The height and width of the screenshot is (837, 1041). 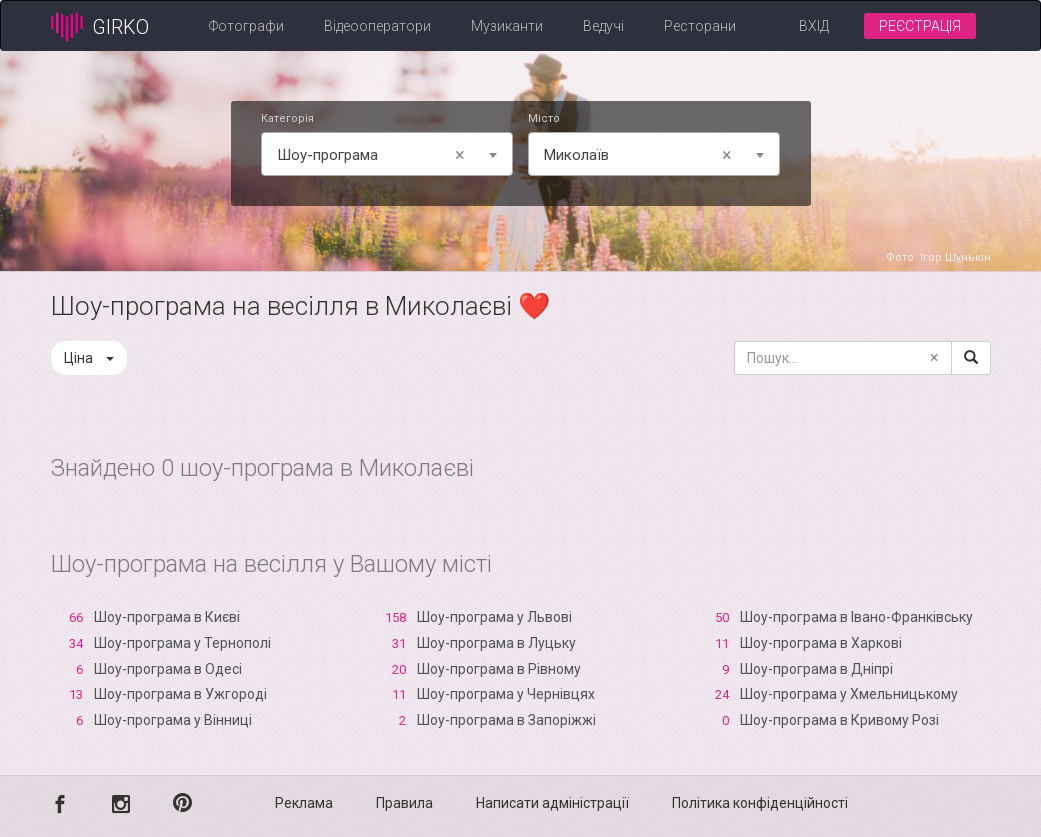 What do you see at coordinates (816, 669) in the screenshot?
I see `Шоу-програма в Дніпрі` at bounding box center [816, 669].